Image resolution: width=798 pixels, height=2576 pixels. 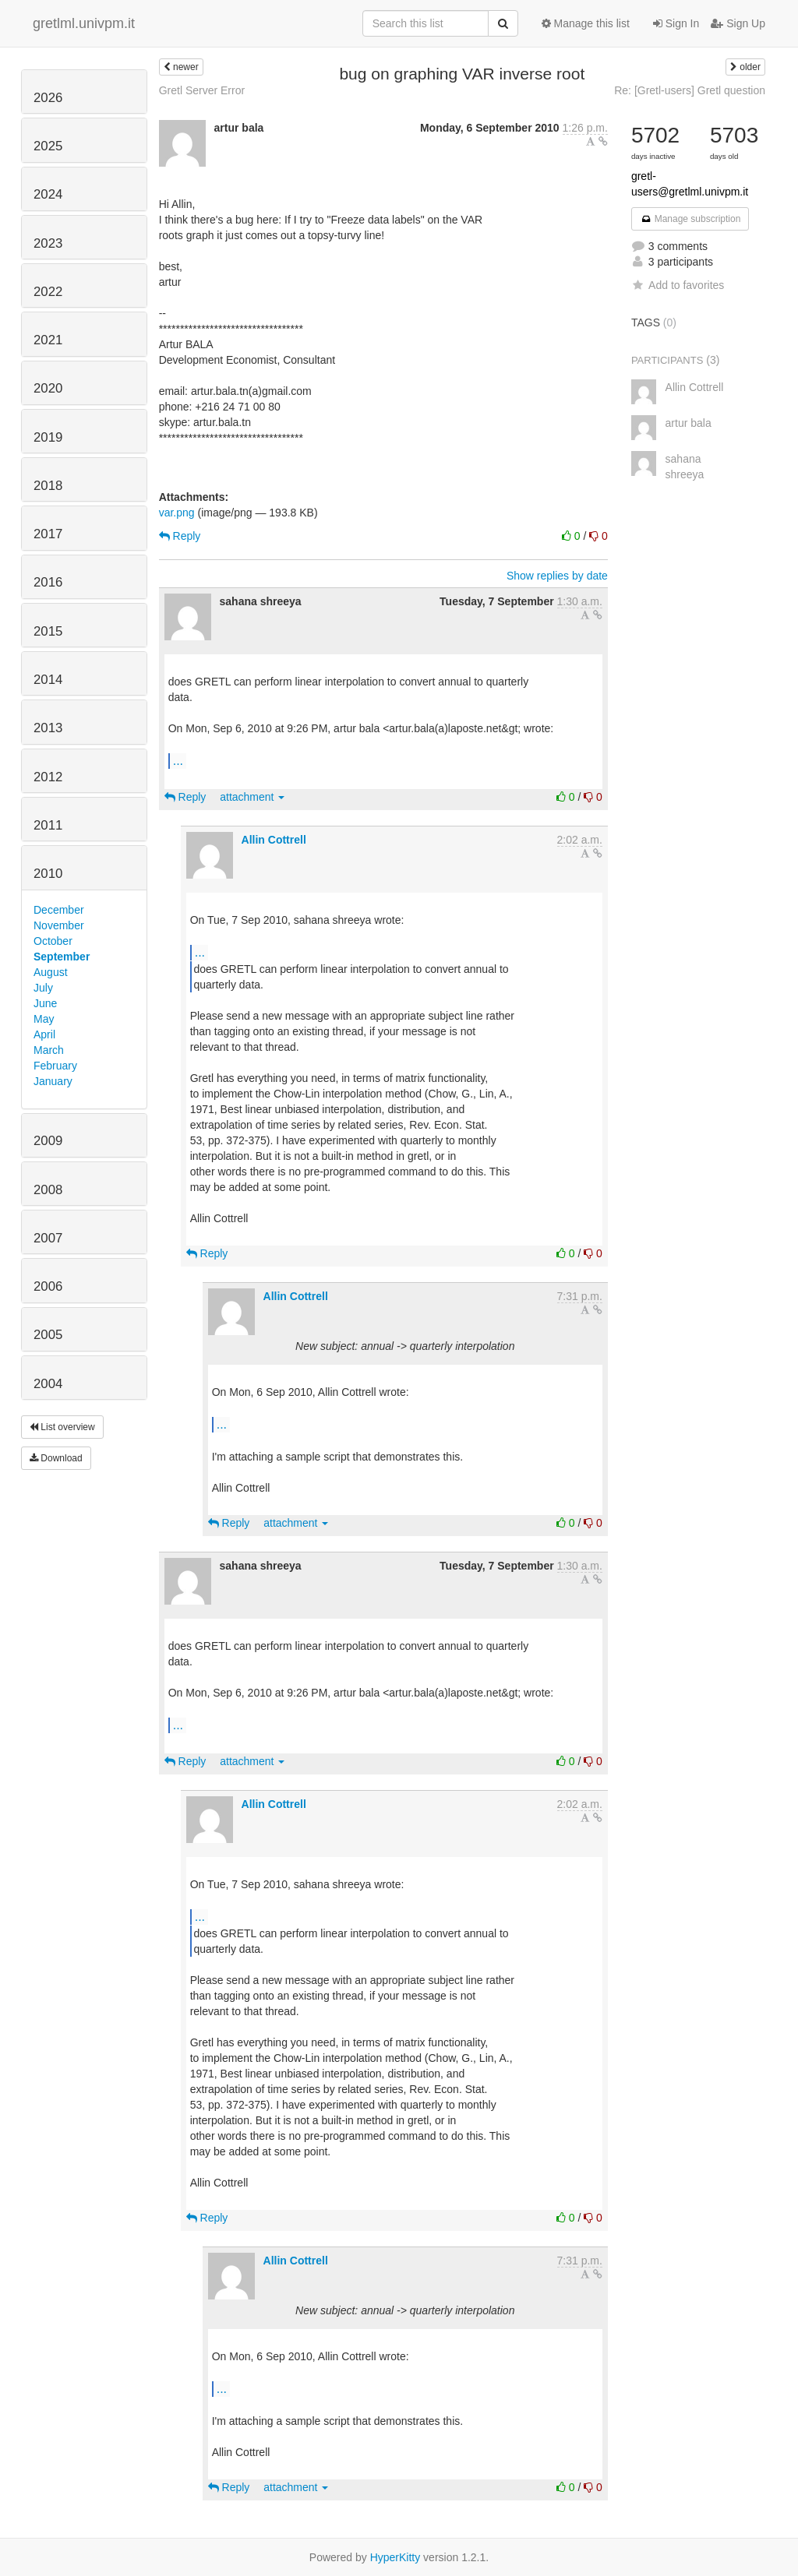 What do you see at coordinates (48, 194) in the screenshot?
I see `2024` at bounding box center [48, 194].